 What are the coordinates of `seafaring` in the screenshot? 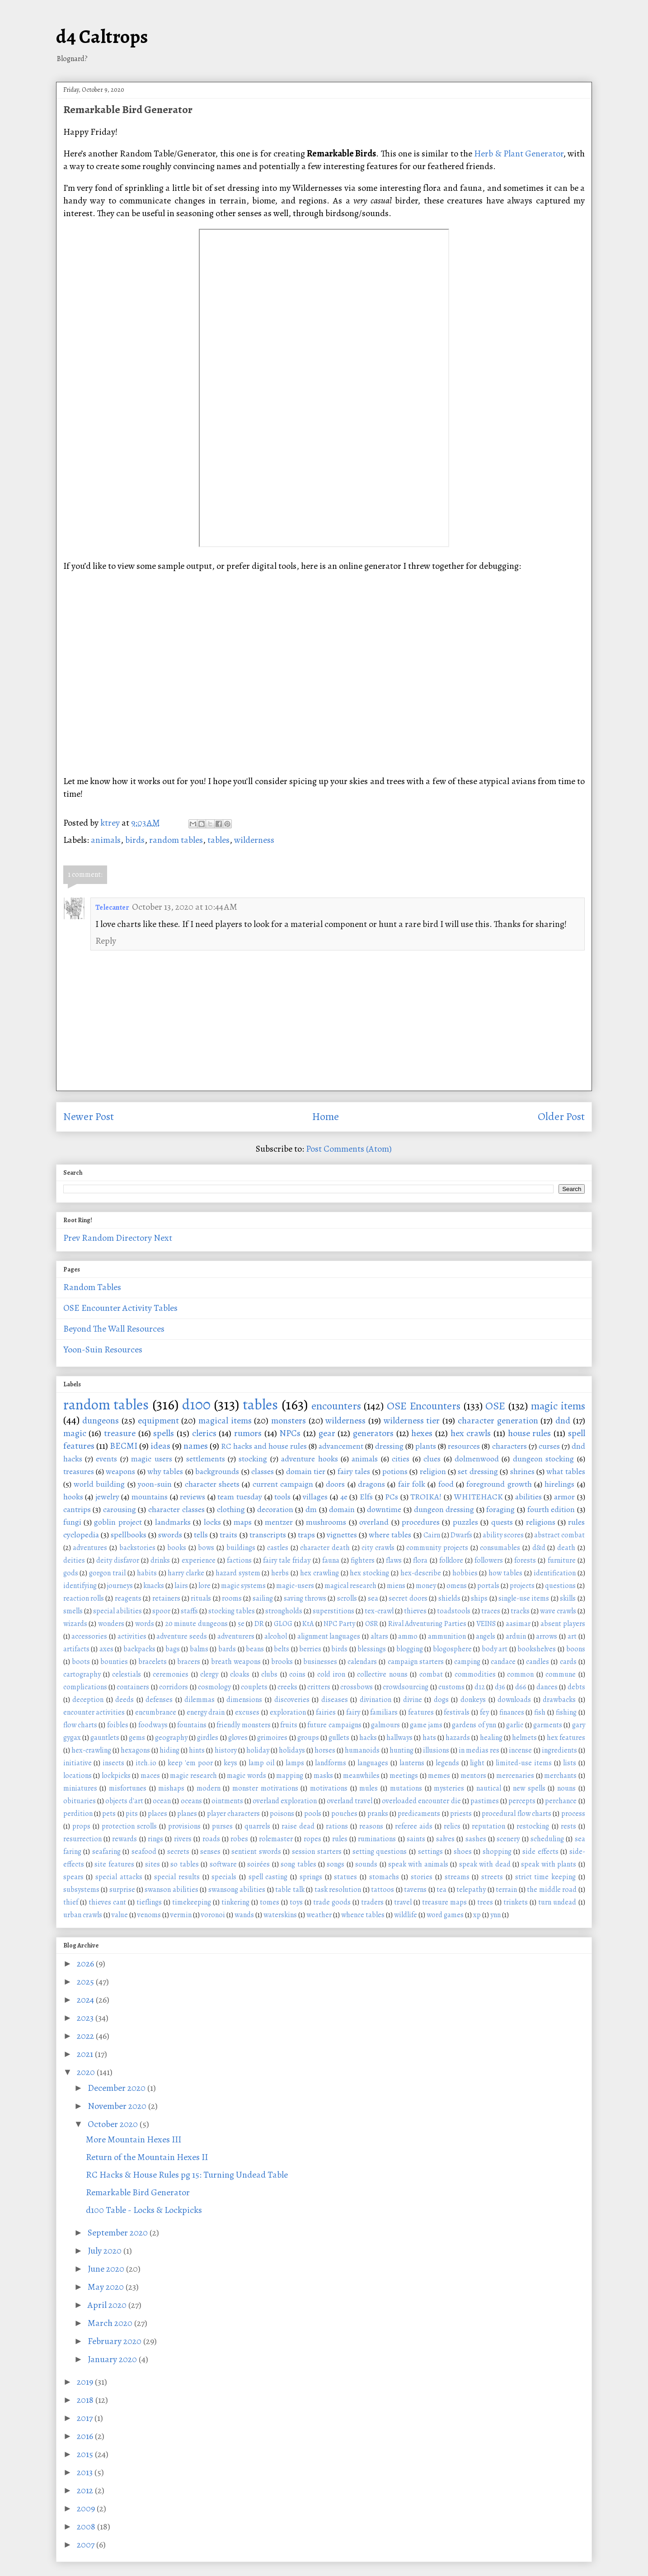 It's located at (106, 1852).